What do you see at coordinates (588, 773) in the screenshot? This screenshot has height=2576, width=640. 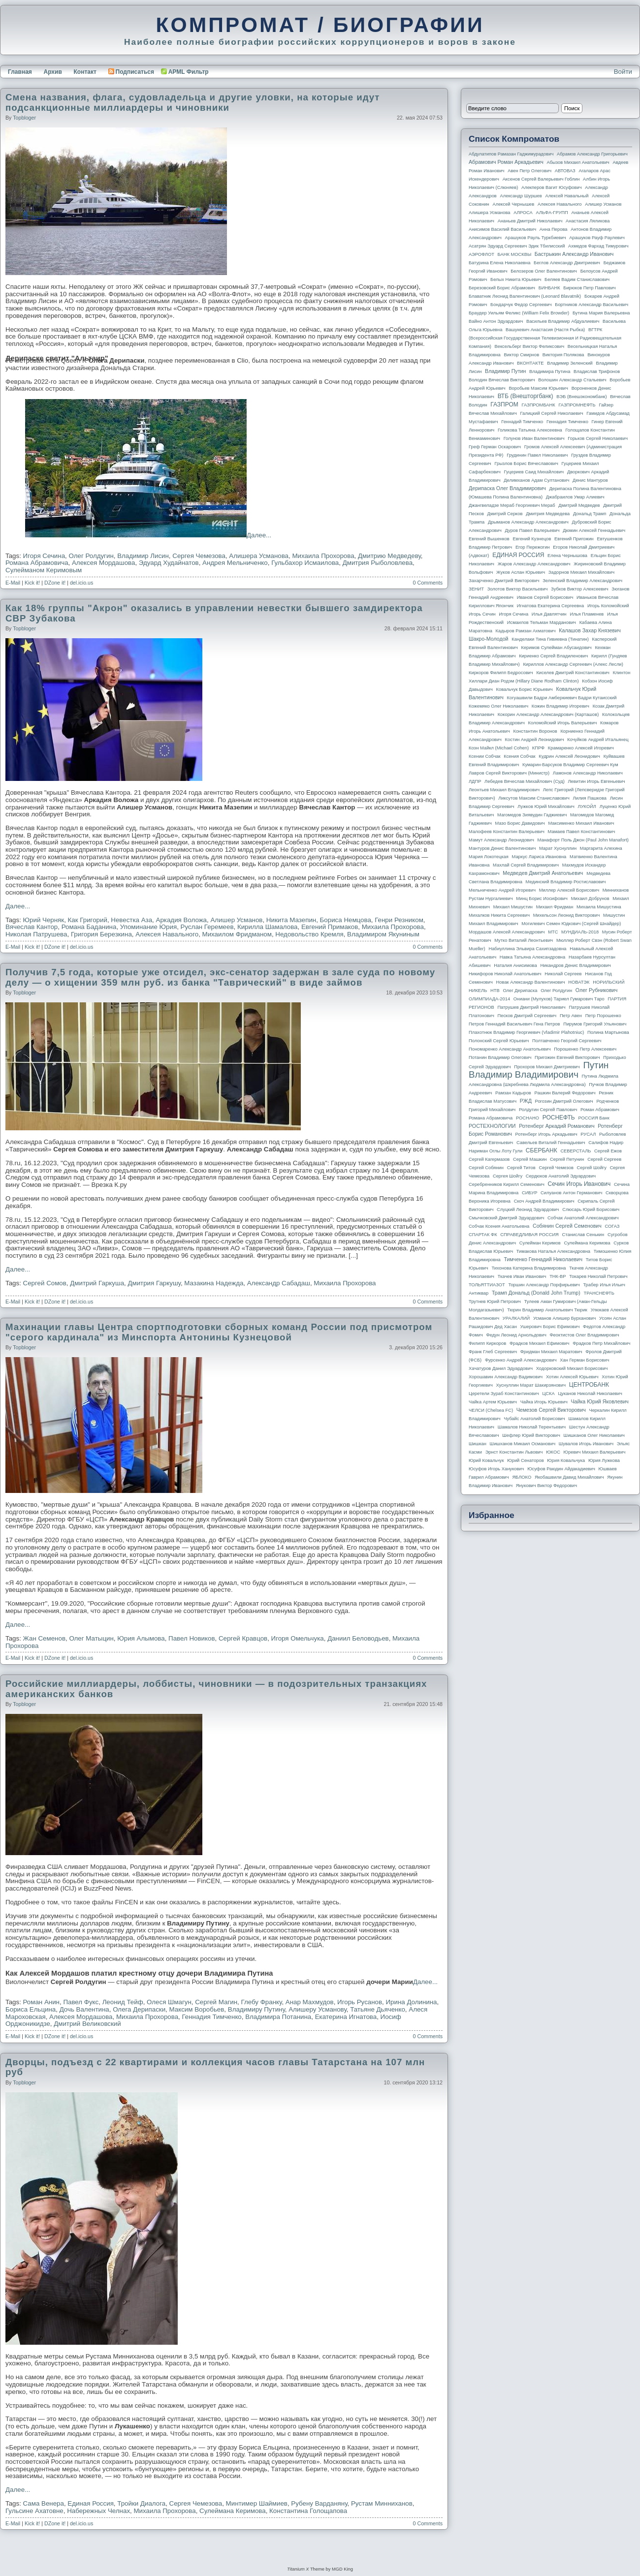 I see `Ламонов Александр Николаевич` at bounding box center [588, 773].